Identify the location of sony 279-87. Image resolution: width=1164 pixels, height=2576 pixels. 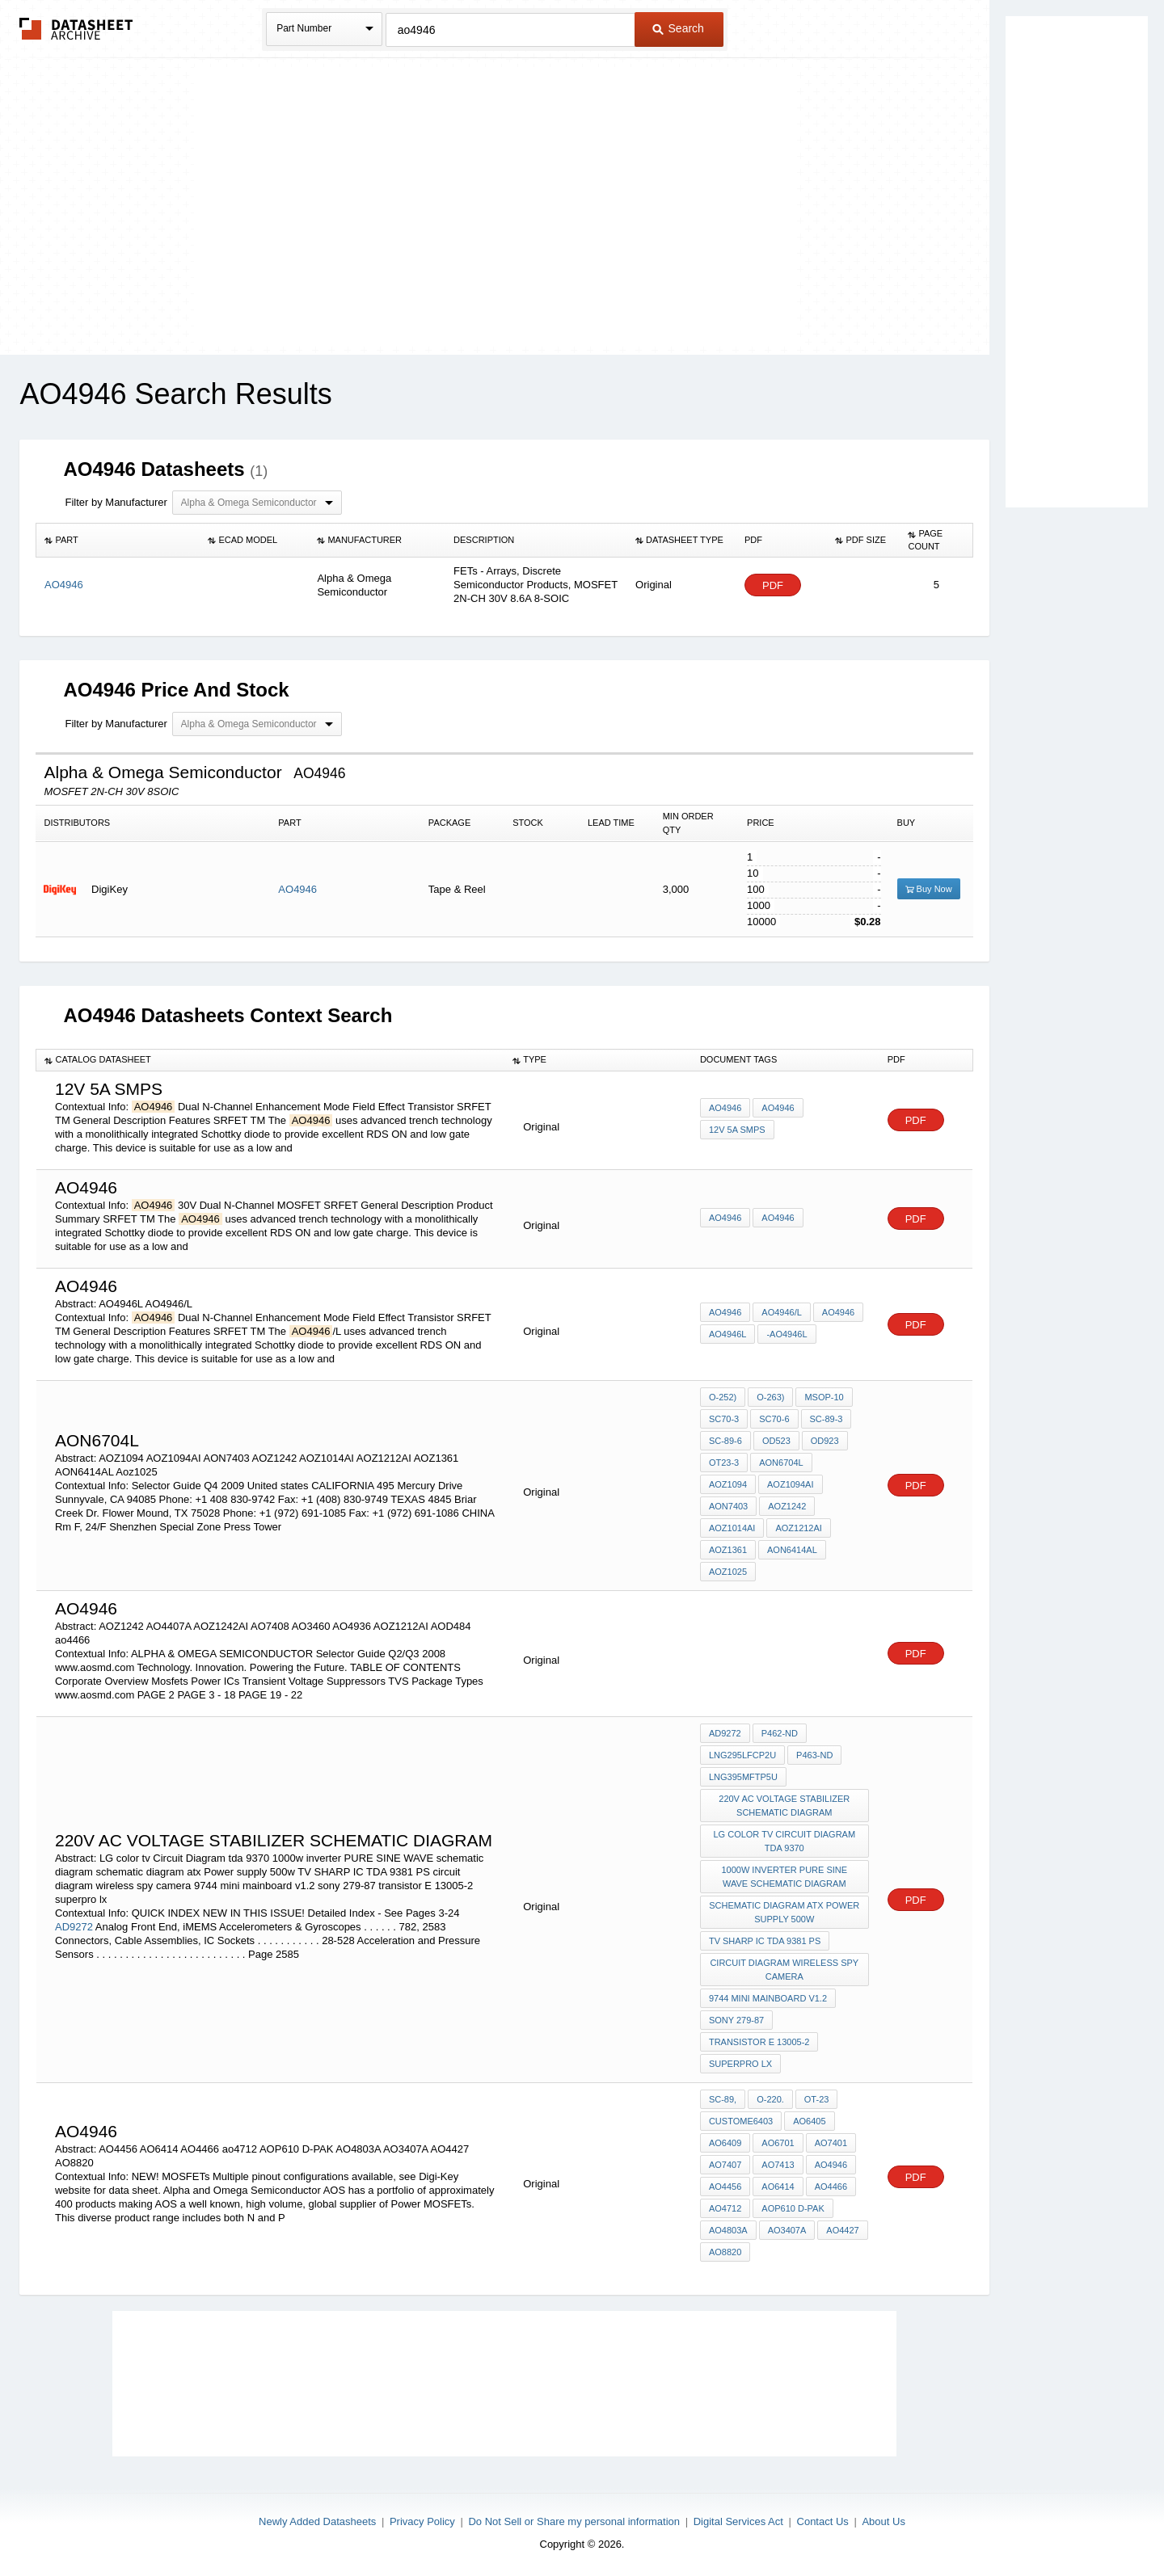
(736, 2020).